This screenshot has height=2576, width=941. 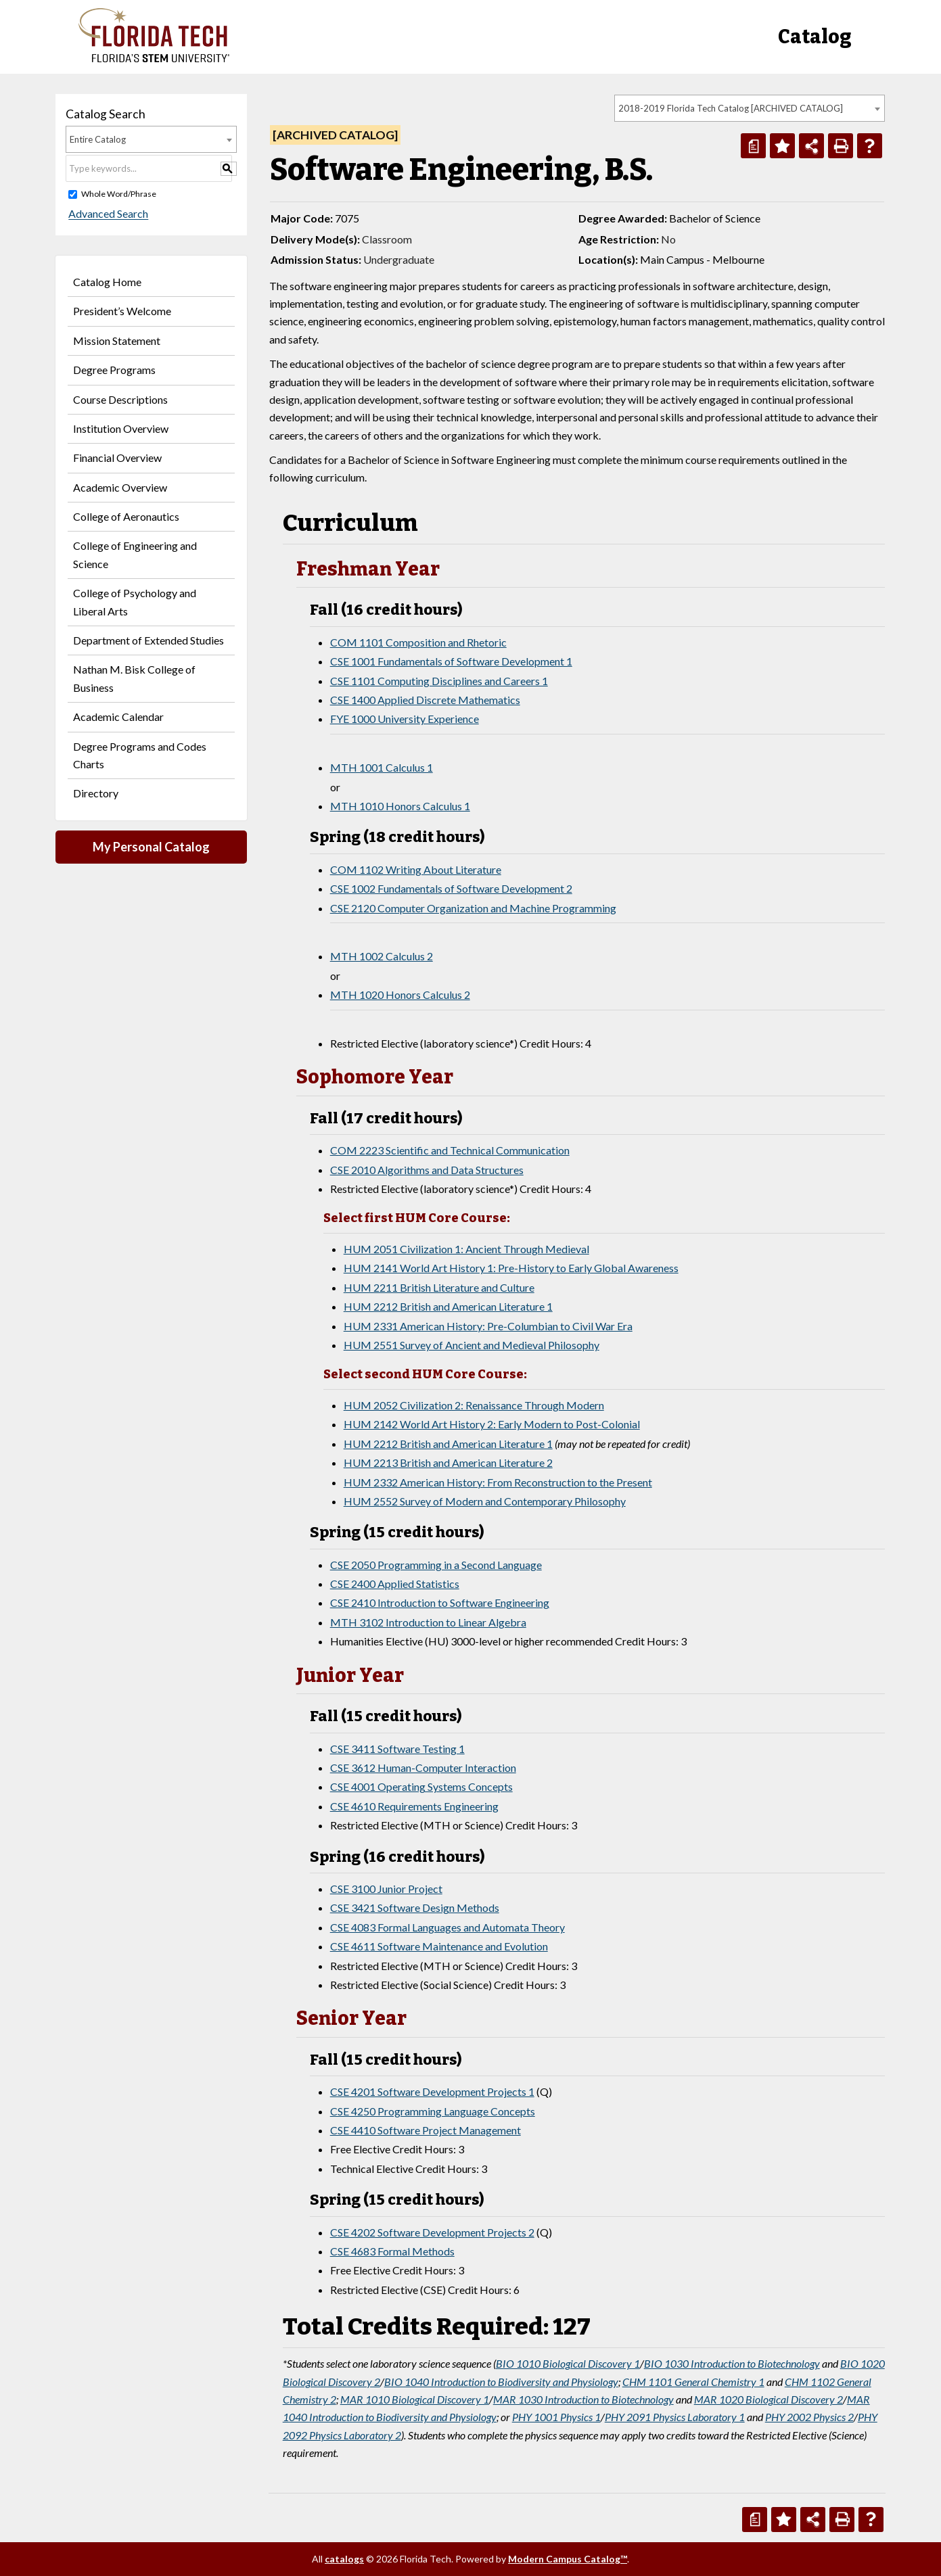 I want to click on MTH 1020 Honors Calculus 2 [View course details for MTH 1020 Honors Calculus 2], so click(x=400, y=994).